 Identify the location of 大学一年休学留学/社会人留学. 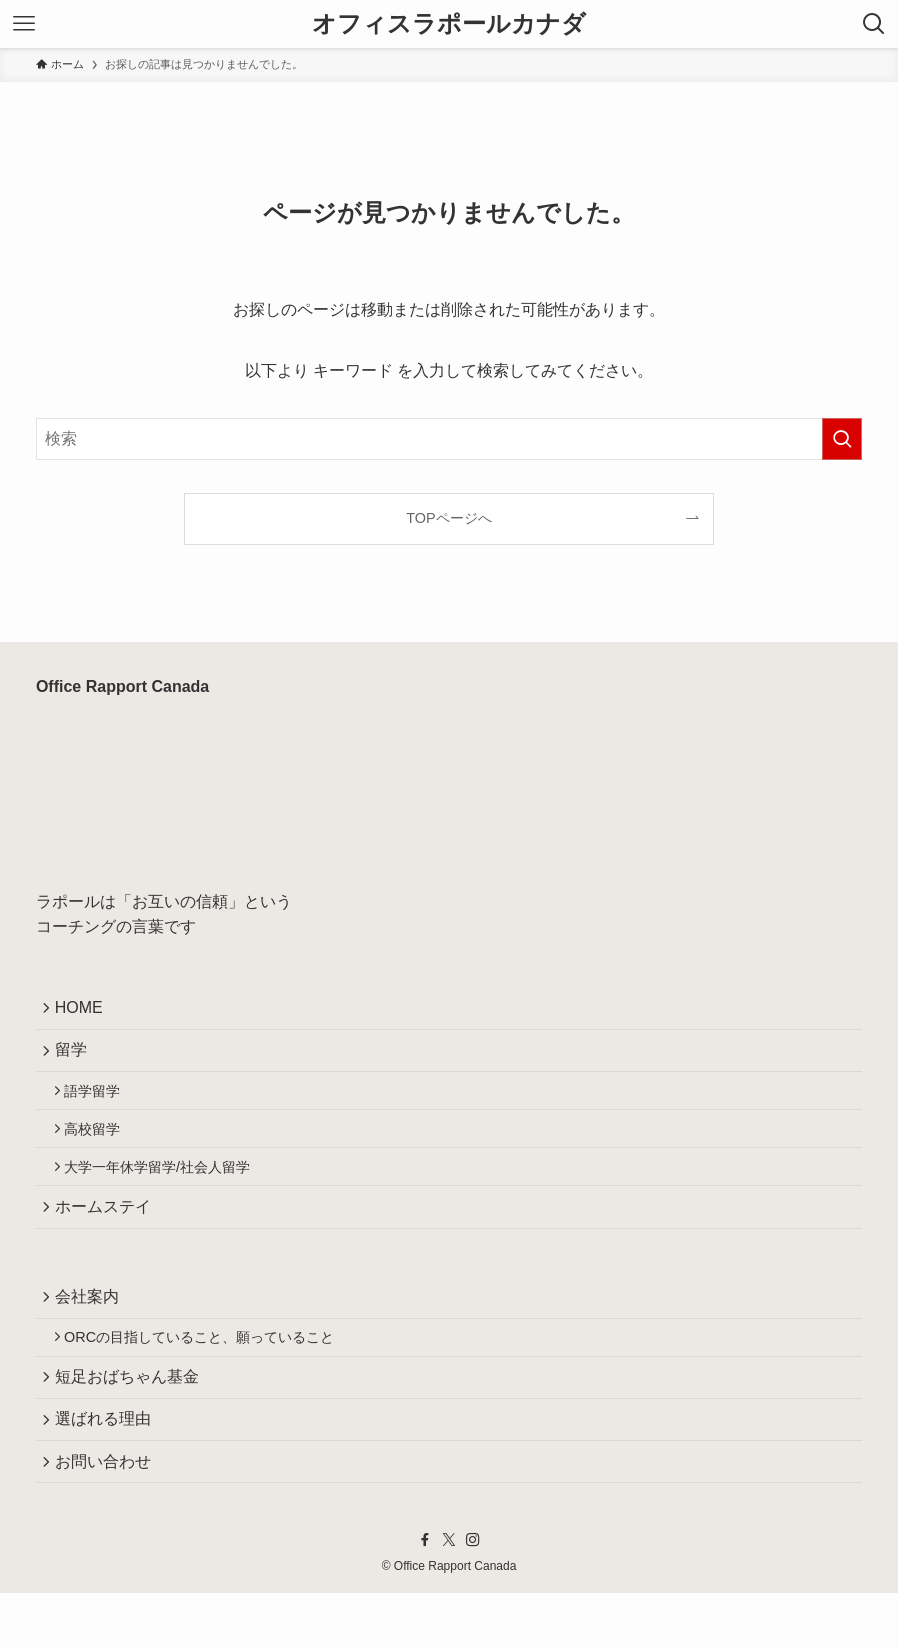
(165, 1189).